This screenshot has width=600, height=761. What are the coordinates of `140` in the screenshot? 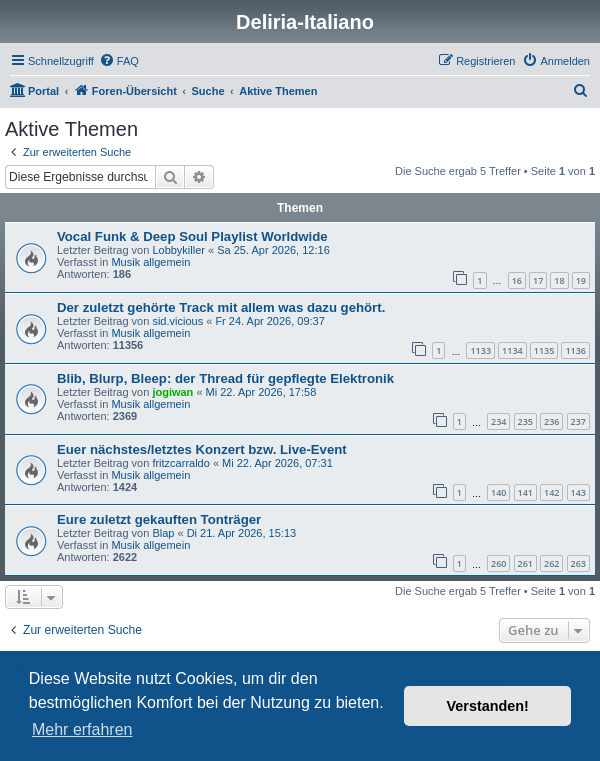 It's located at (498, 492).